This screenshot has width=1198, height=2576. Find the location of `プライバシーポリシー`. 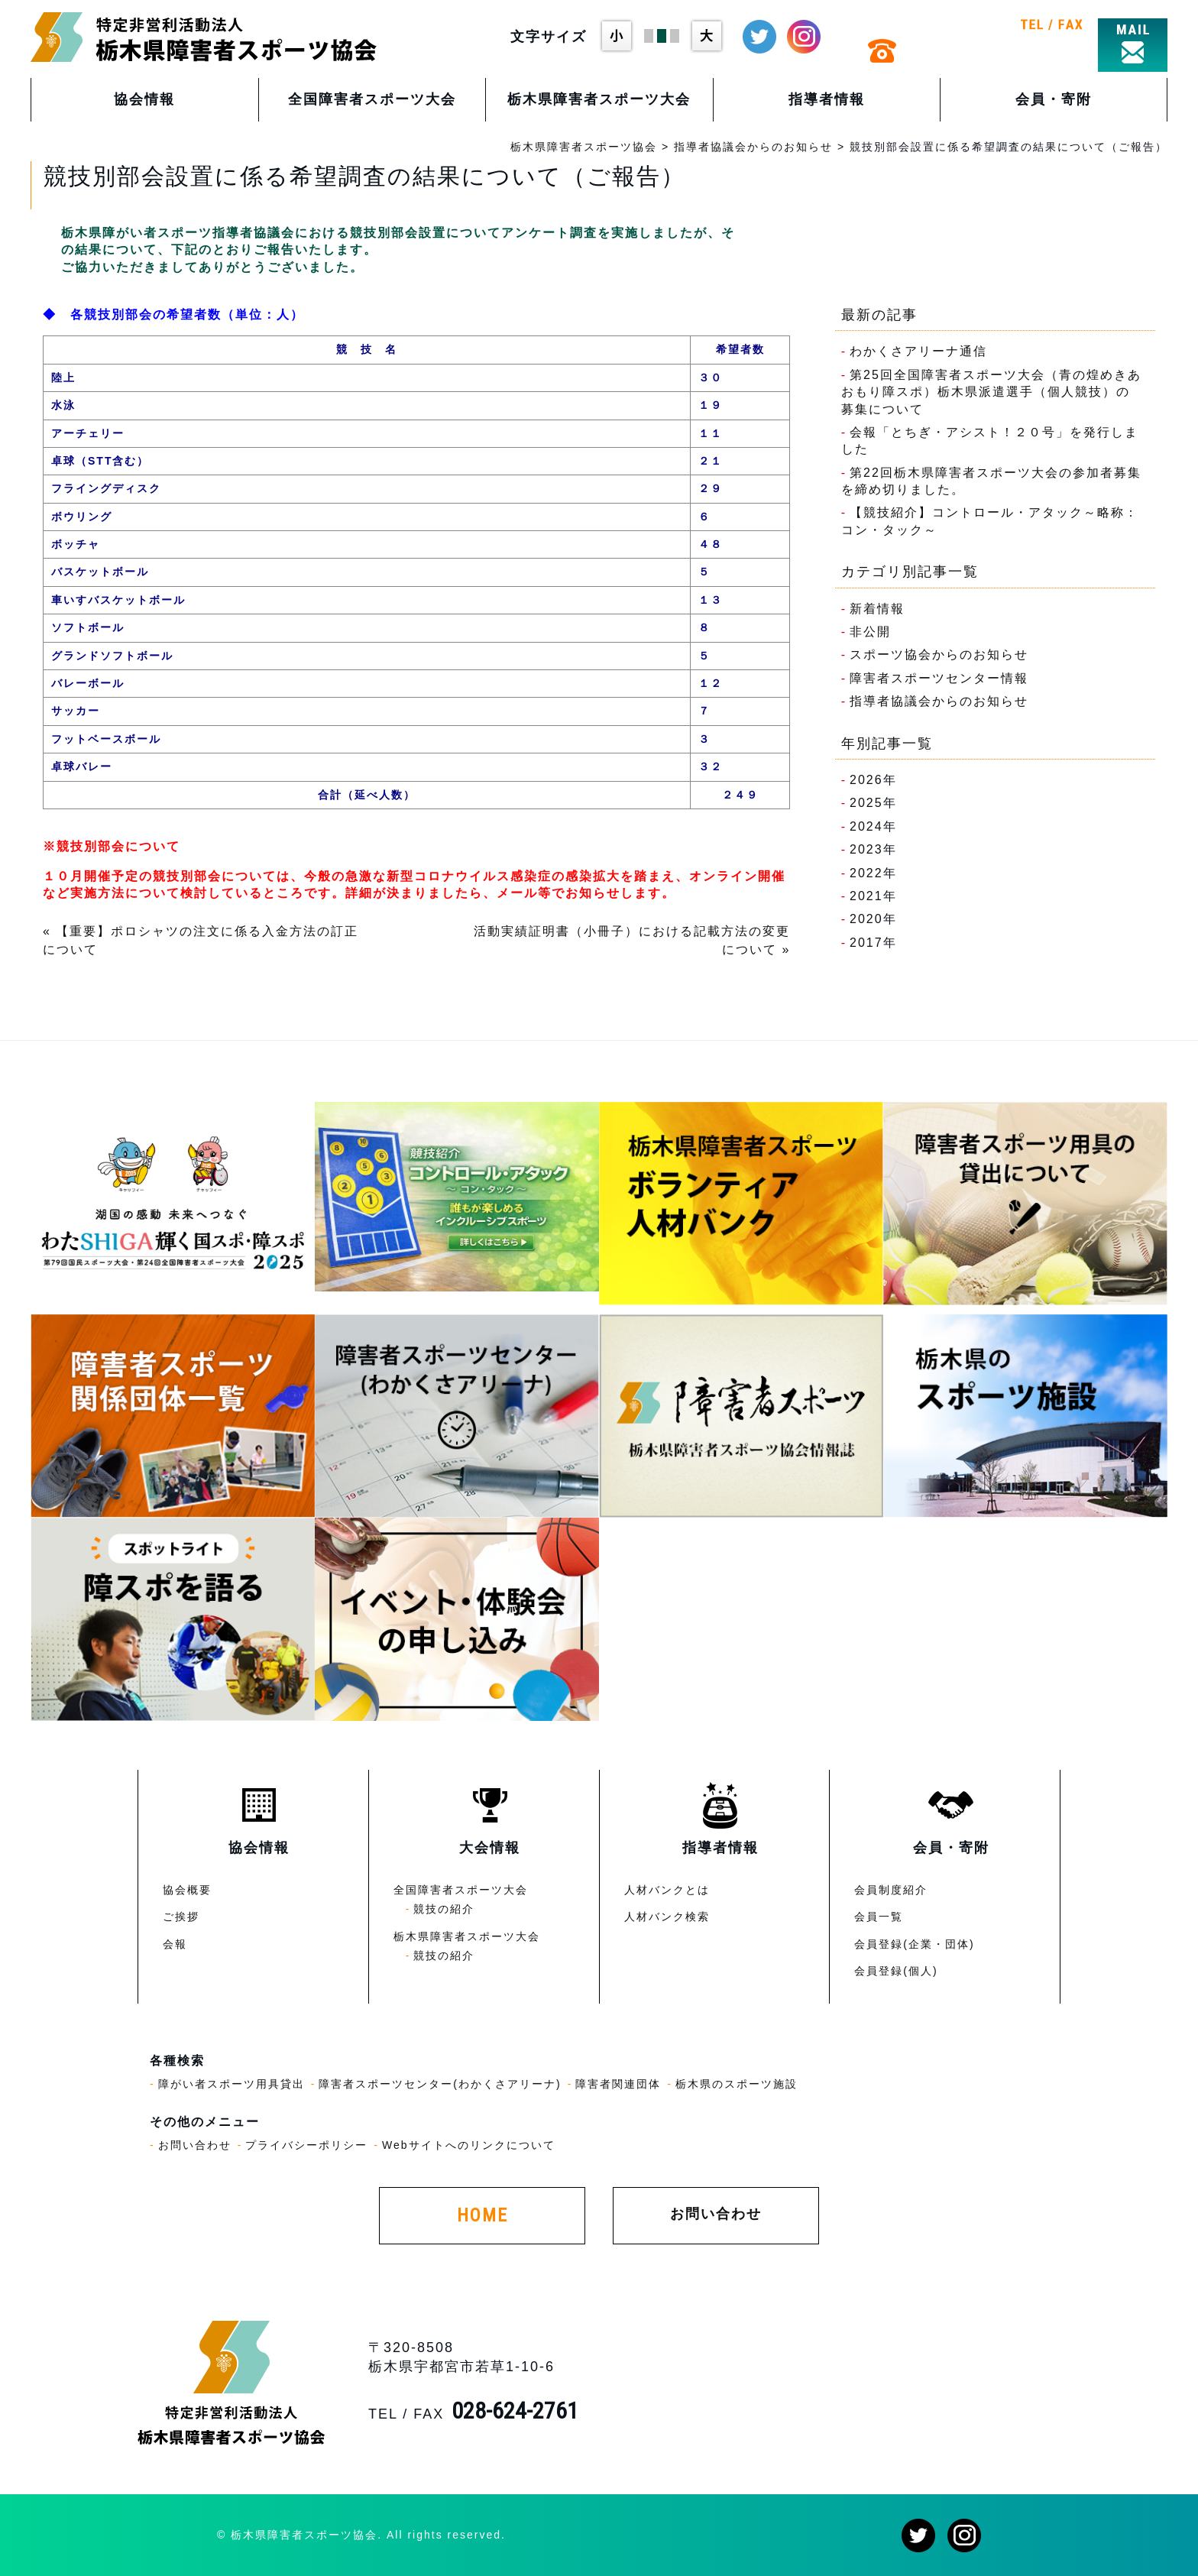

プライバシーポリシー is located at coordinates (306, 2145).